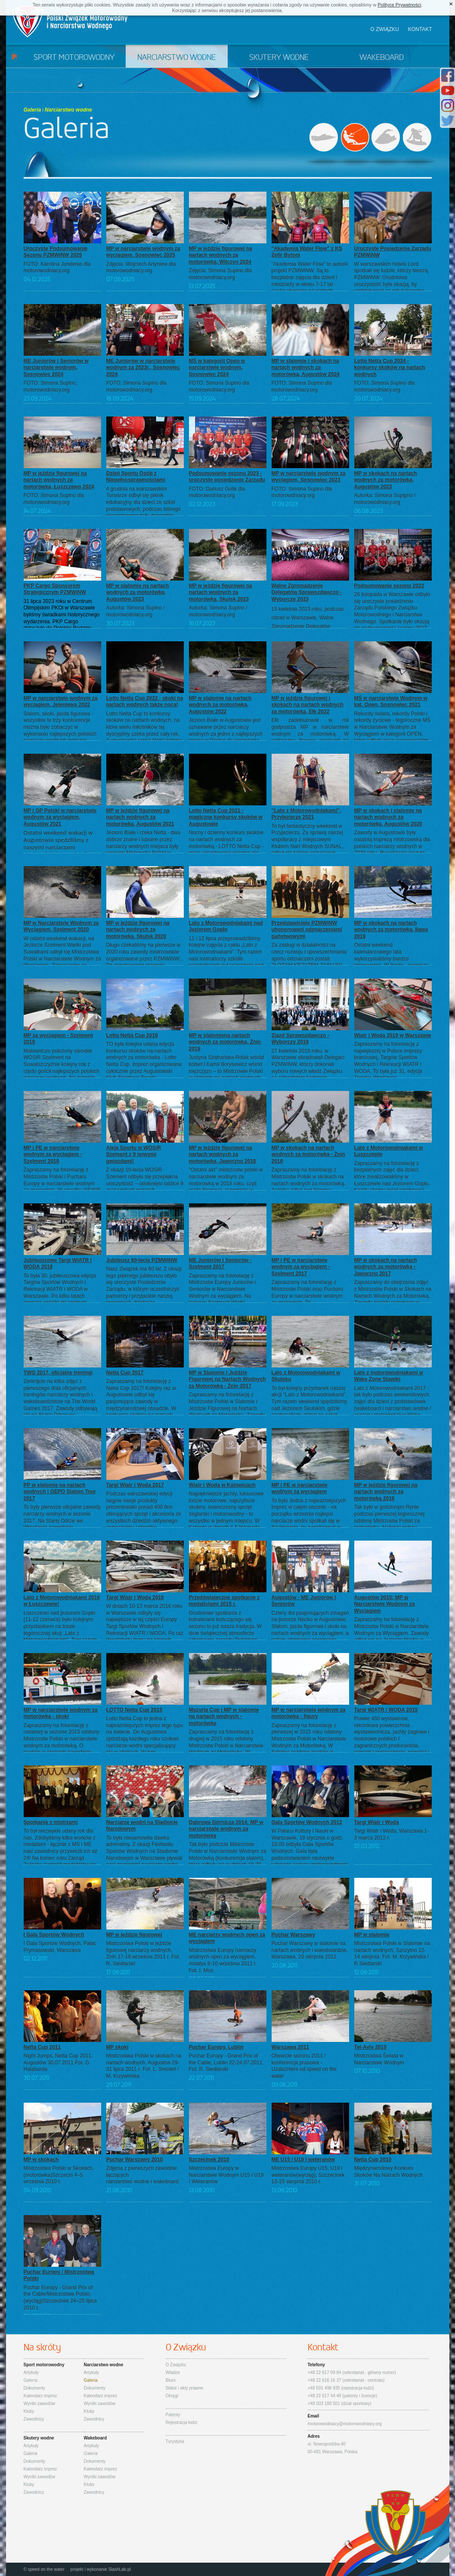 The image size is (455, 2576). Describe the element at coordinates (40, 2395) in the screenshot. I see `Kalendarz imprez` at that location.